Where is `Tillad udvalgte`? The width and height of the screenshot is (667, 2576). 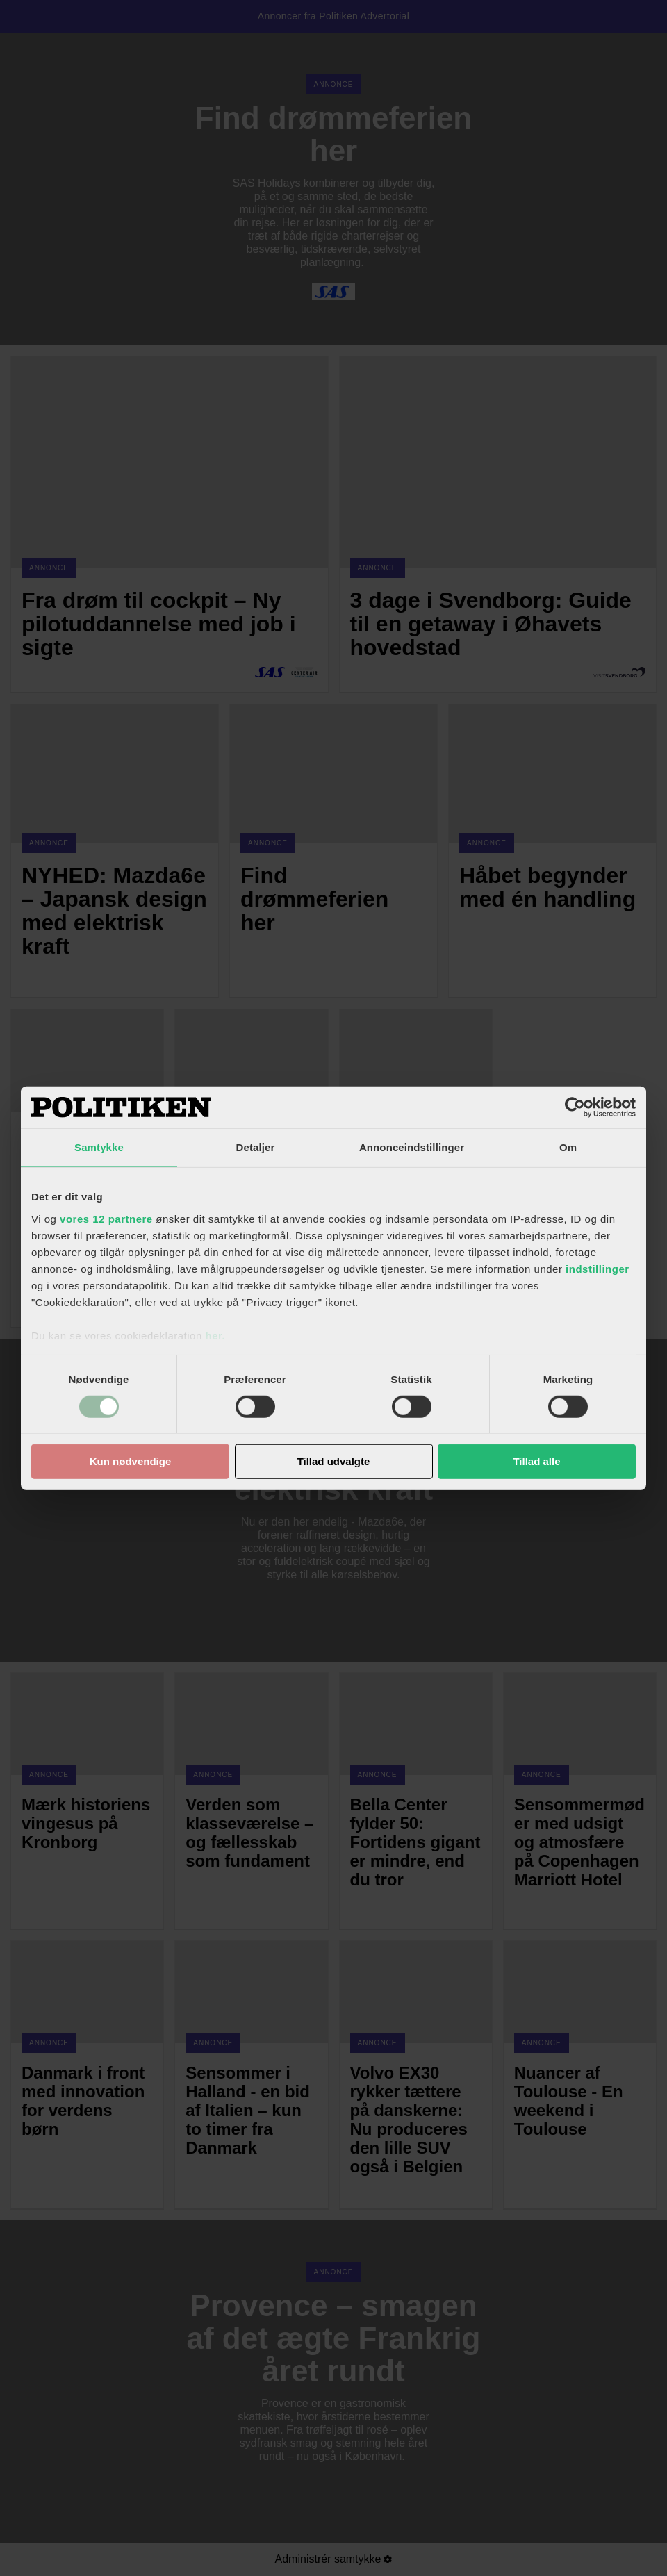
Tillad udvalgte is located at coordinates (333, 1461).